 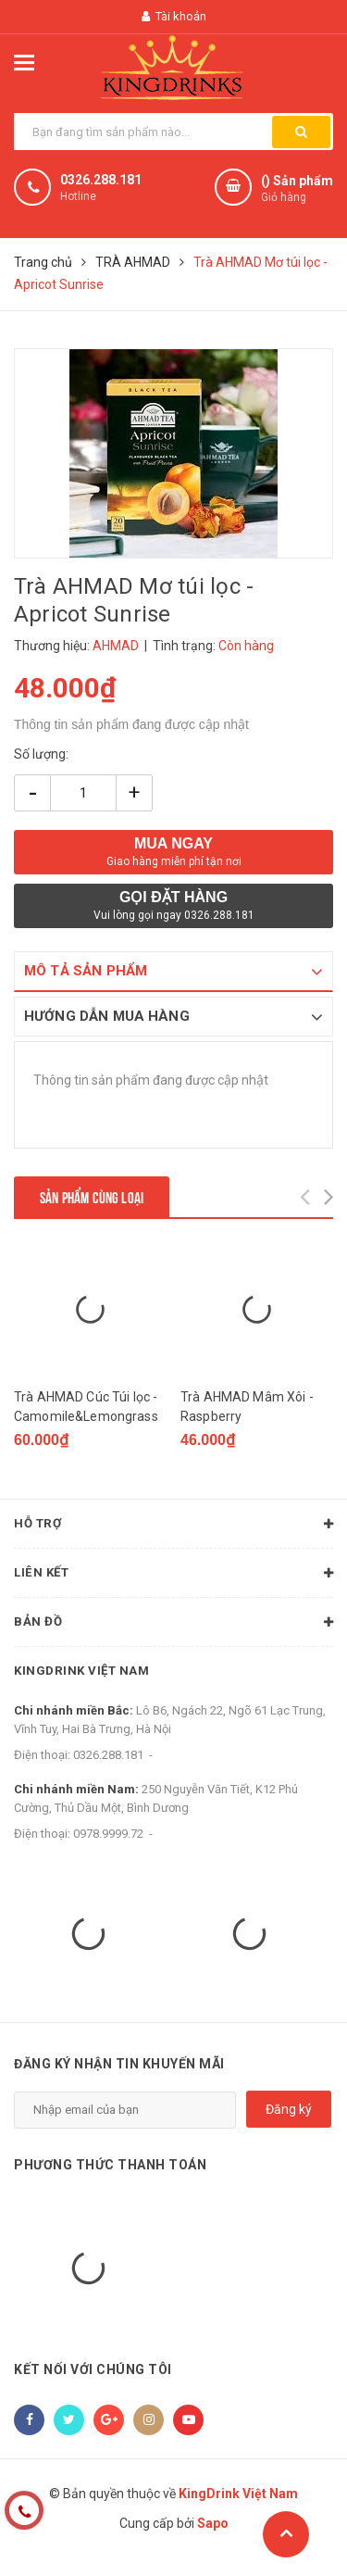 I want to click on Hỗ trợ [button], so click(x=173, y=1535).